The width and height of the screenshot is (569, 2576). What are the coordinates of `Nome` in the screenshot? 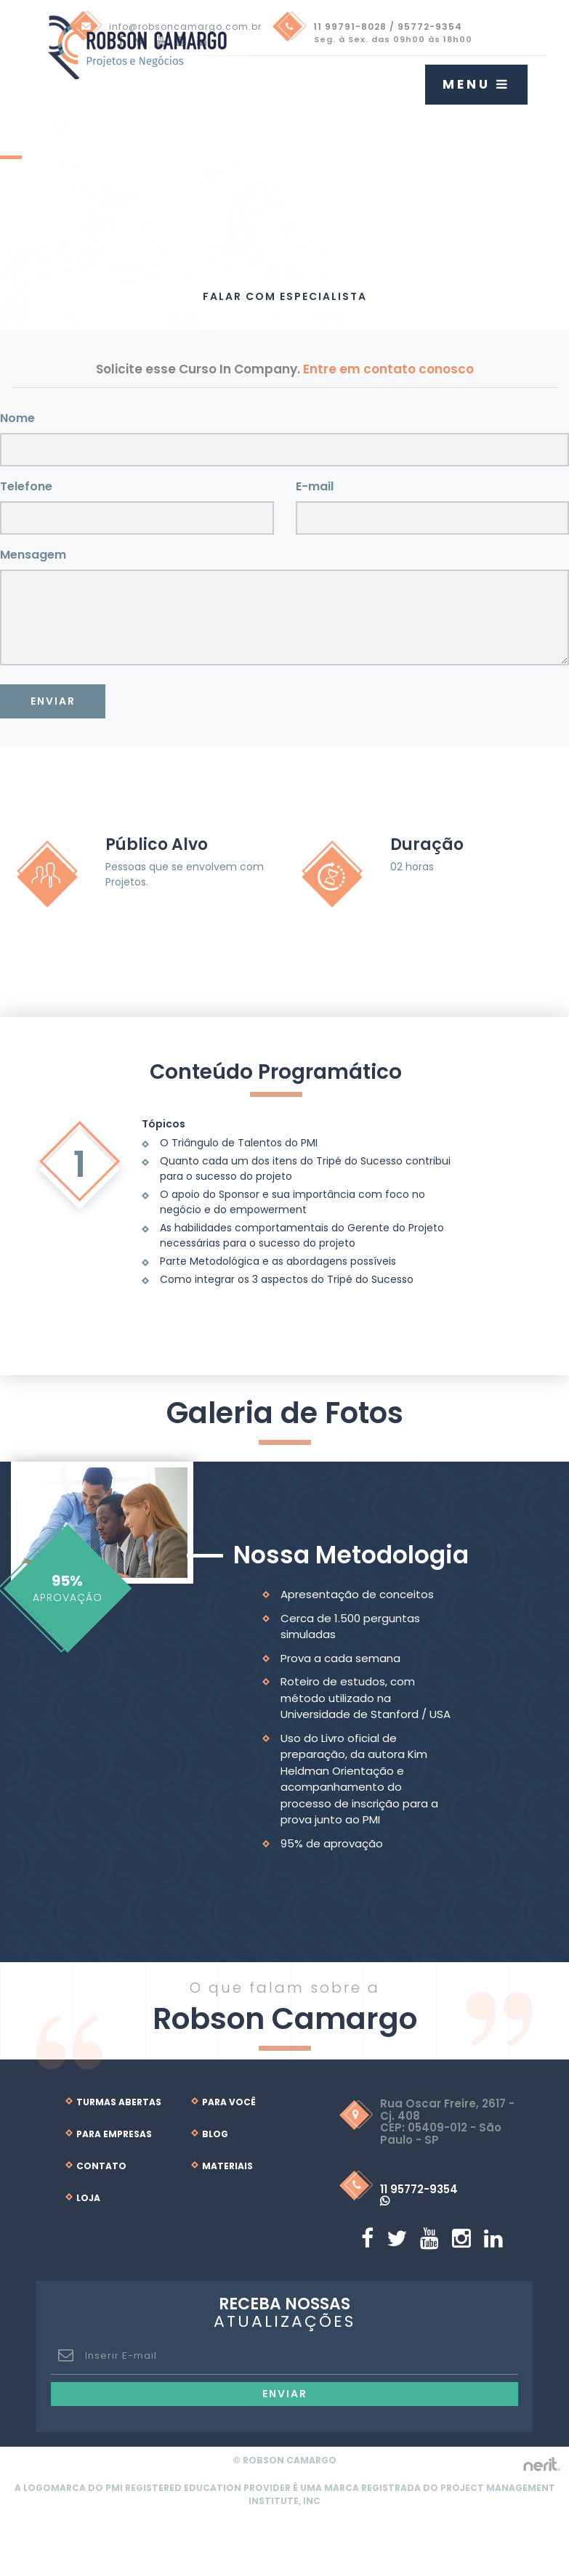 It's located at (17, 418).